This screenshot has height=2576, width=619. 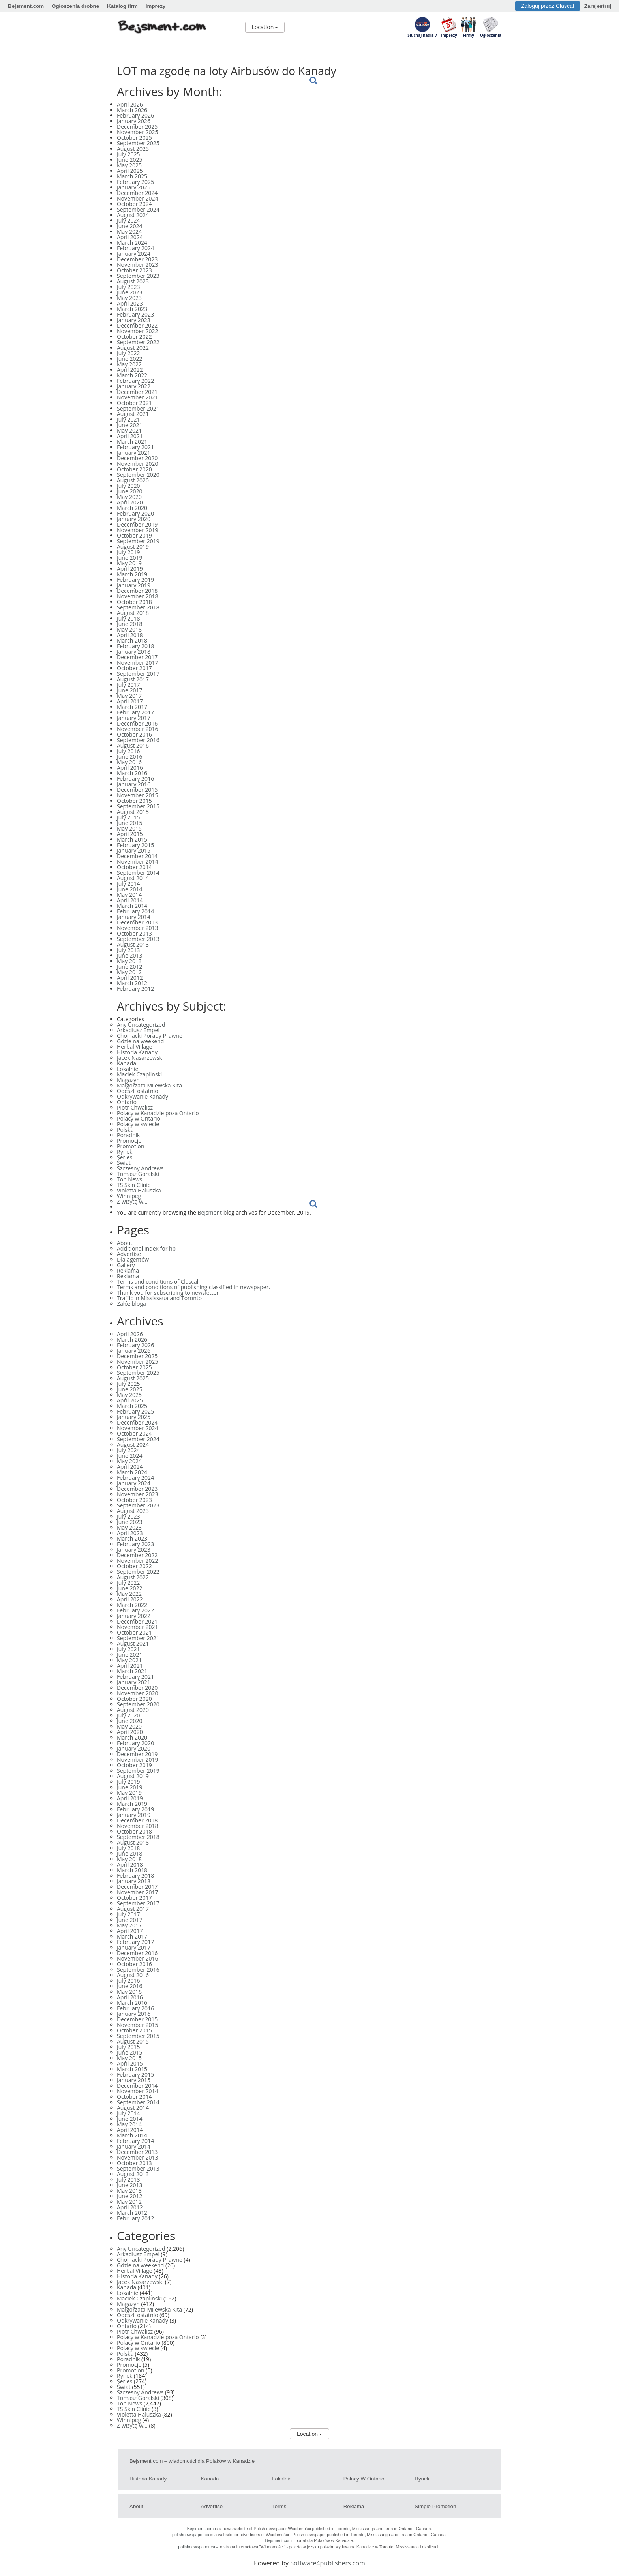 I want to click on December 2021, so click(x=137, y=392).